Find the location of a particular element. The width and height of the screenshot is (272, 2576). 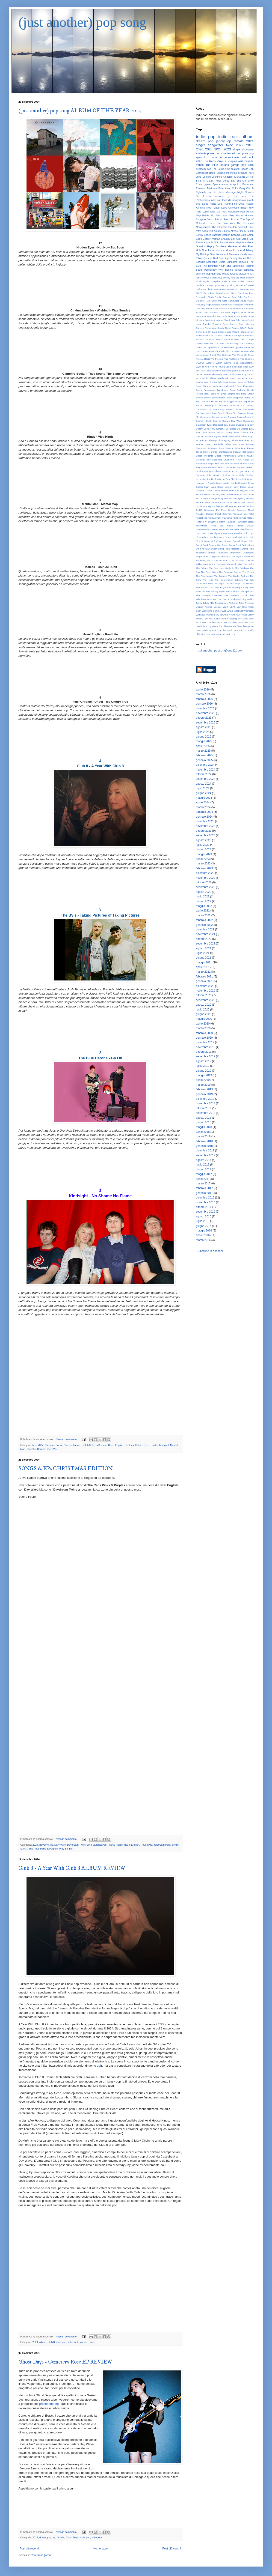

febbraio 2024 is located at coordinates (204, 811).